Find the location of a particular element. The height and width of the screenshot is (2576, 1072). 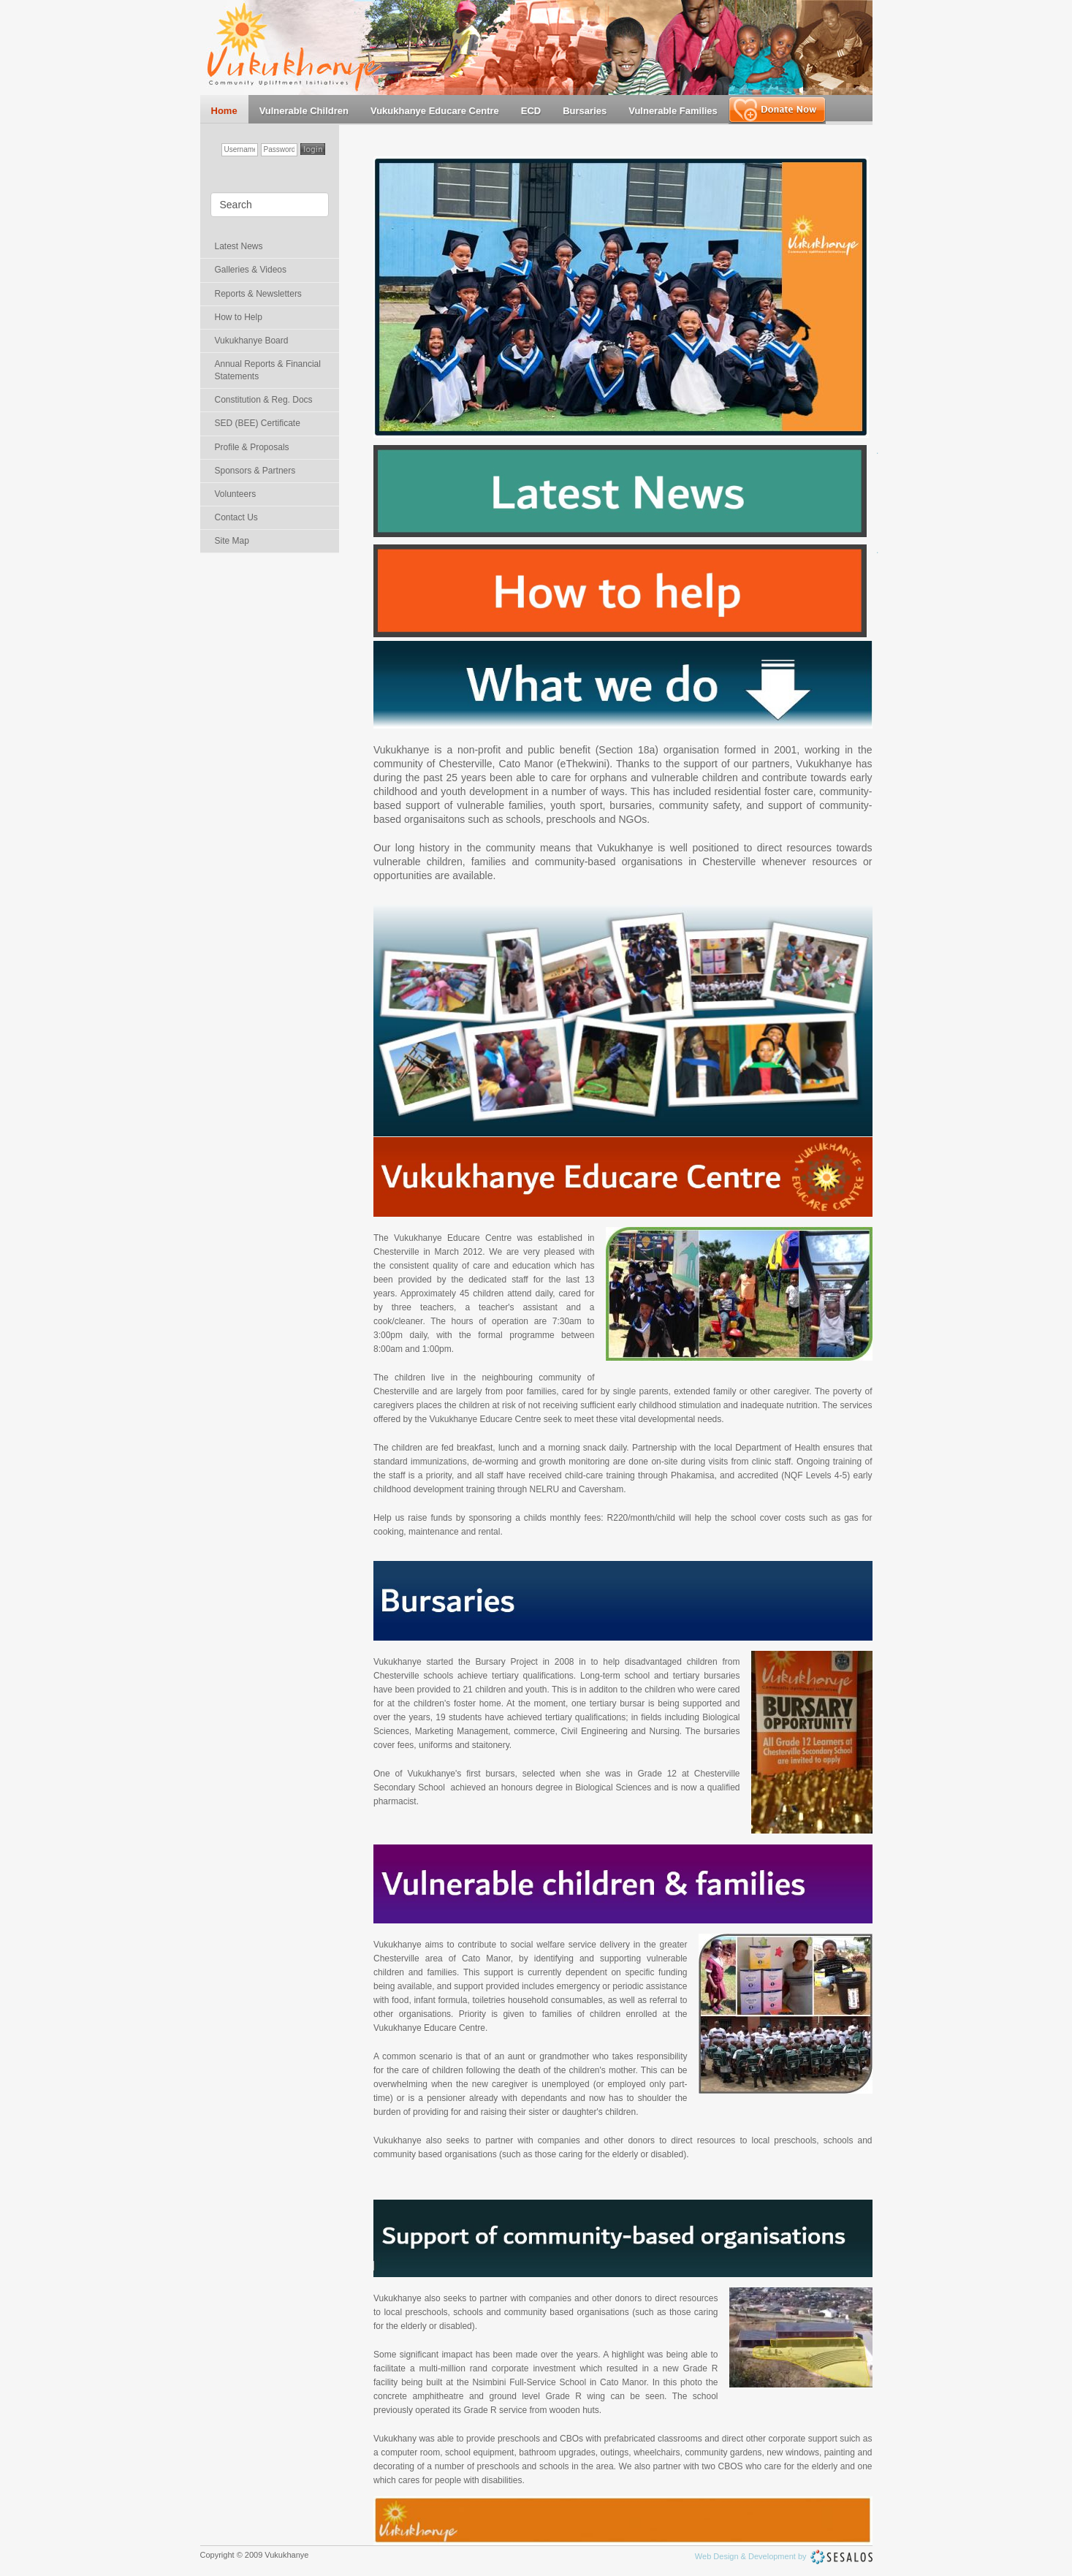

Reports & Newsletters is located at coordinates (258, 294).